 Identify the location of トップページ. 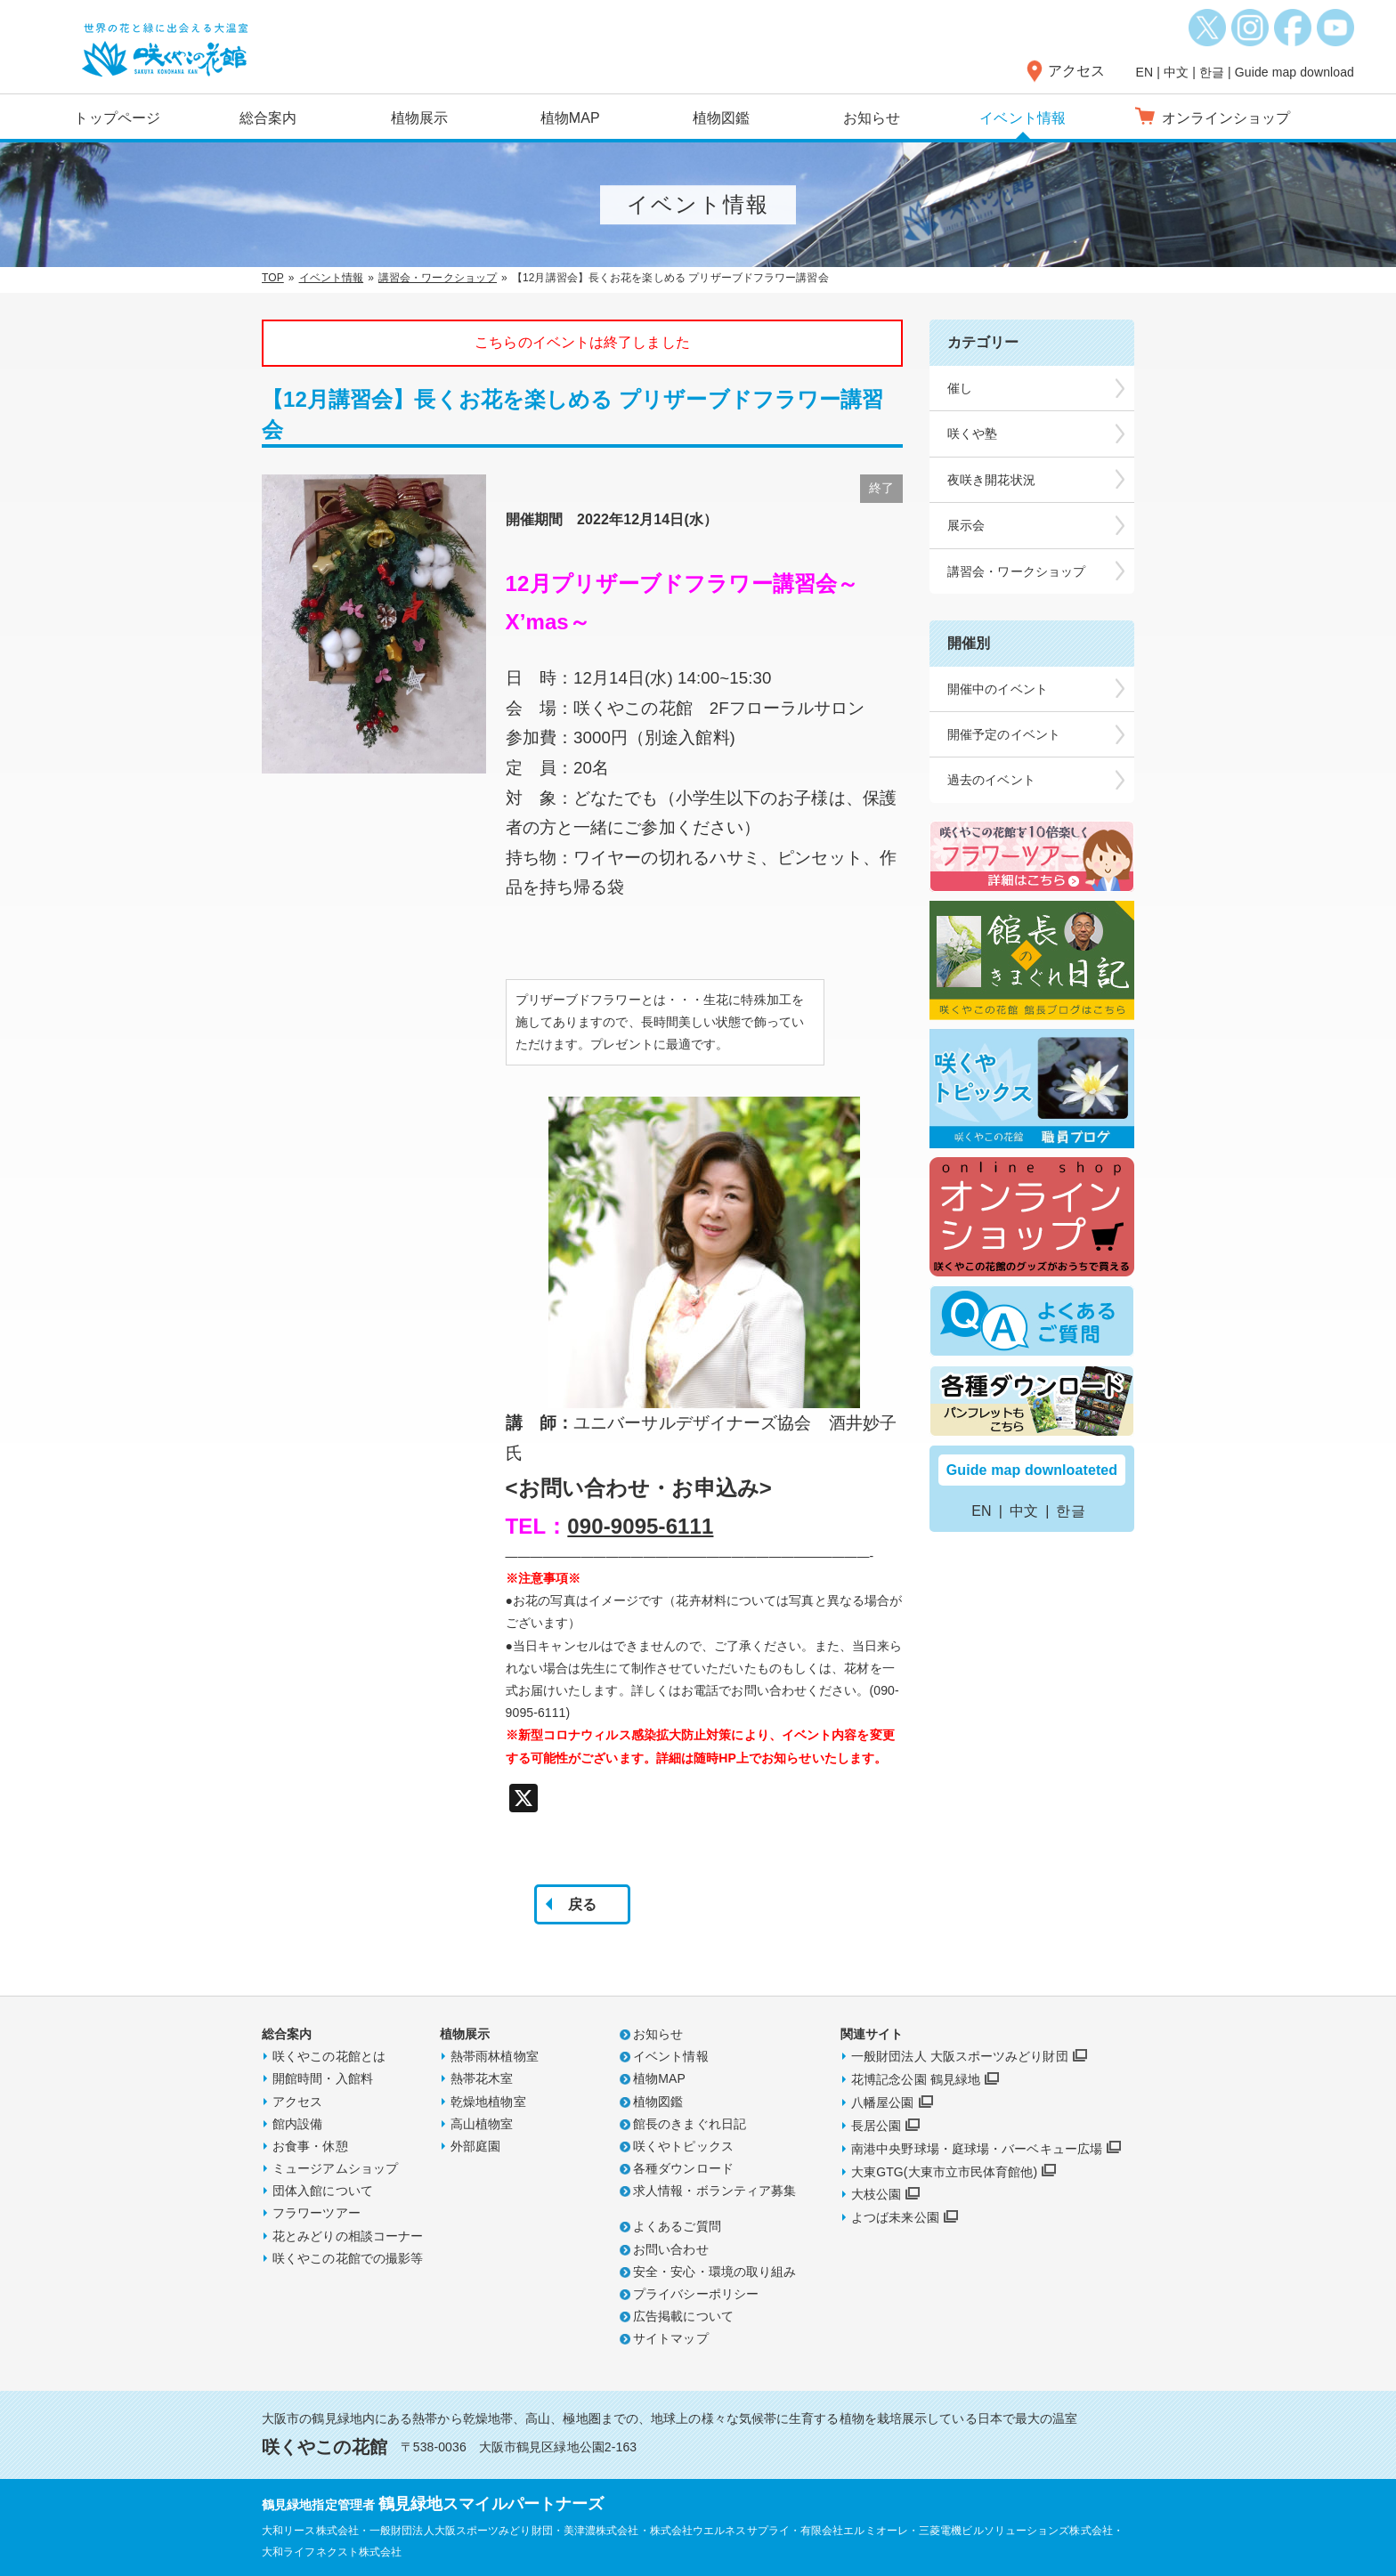
(117, 118).